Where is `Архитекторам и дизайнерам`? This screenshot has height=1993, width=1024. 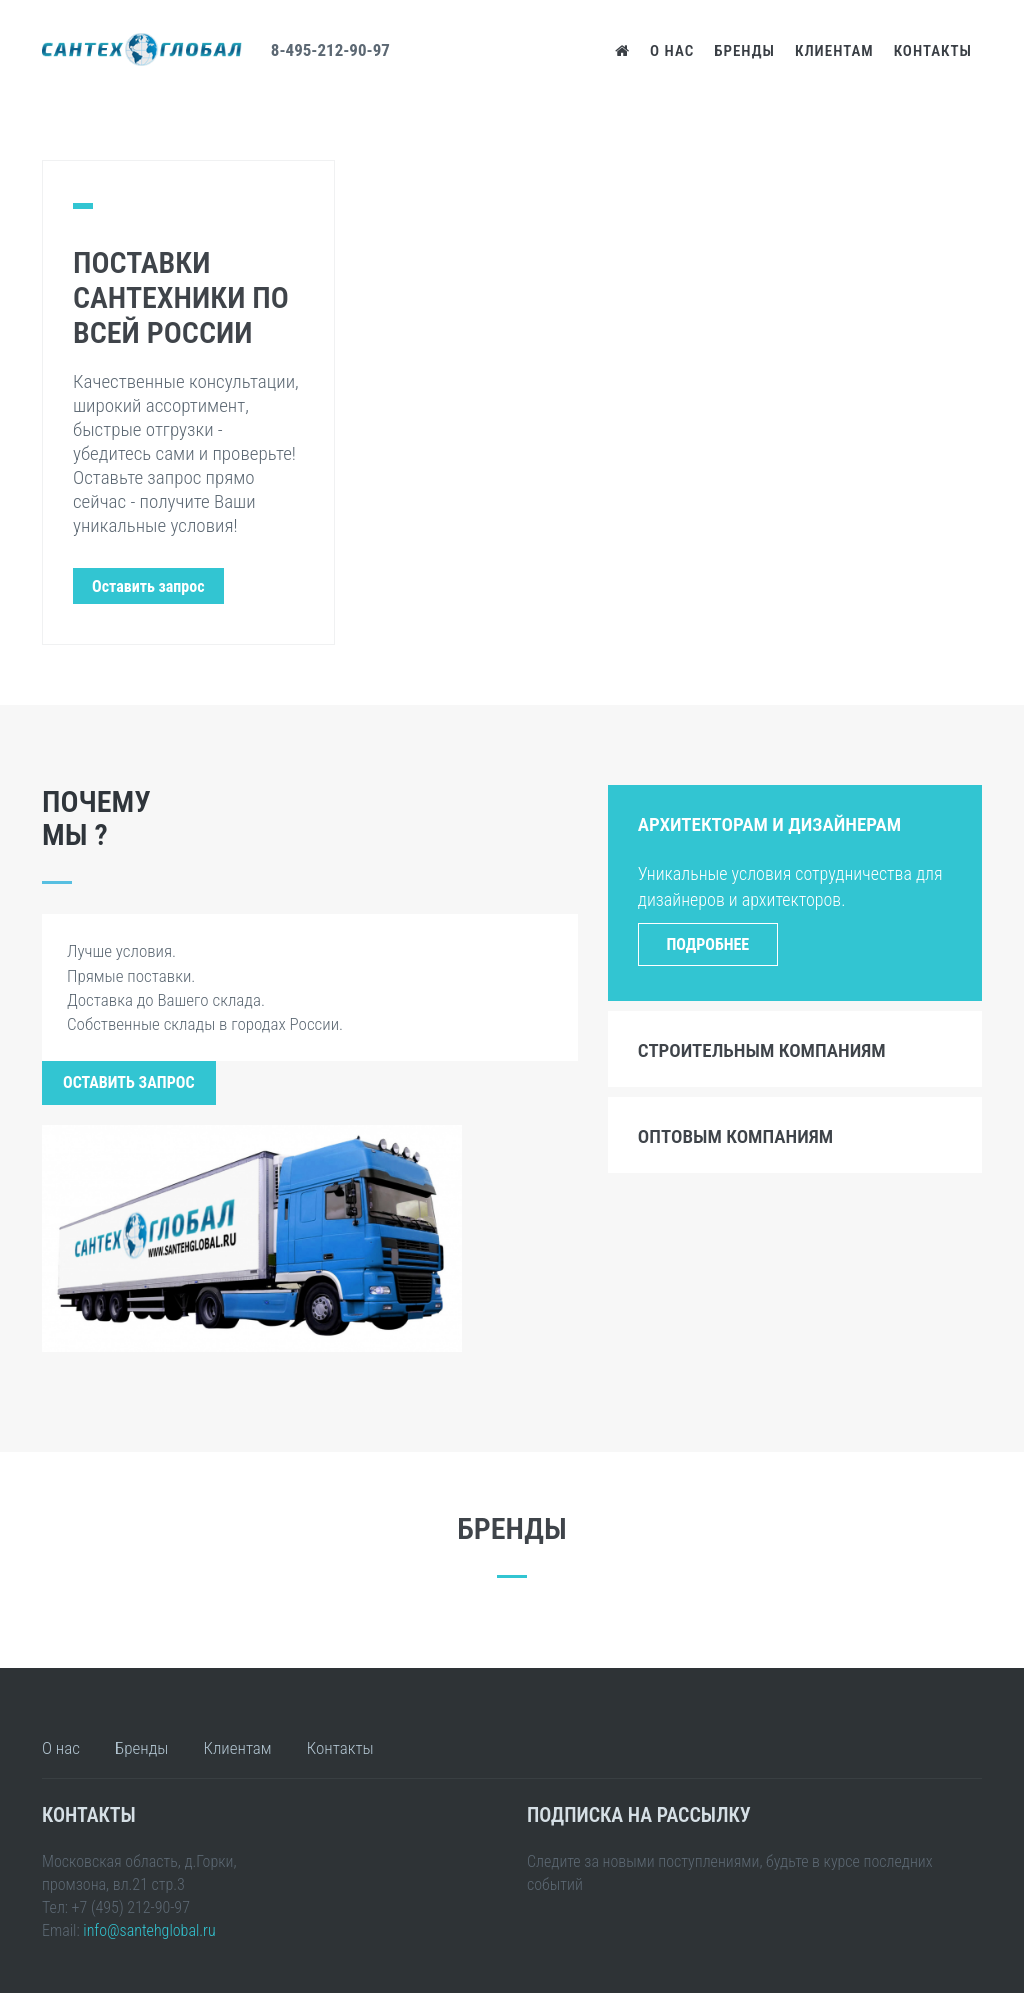
Архитекторам и дизайнерам is located at coordinates (769, 824).